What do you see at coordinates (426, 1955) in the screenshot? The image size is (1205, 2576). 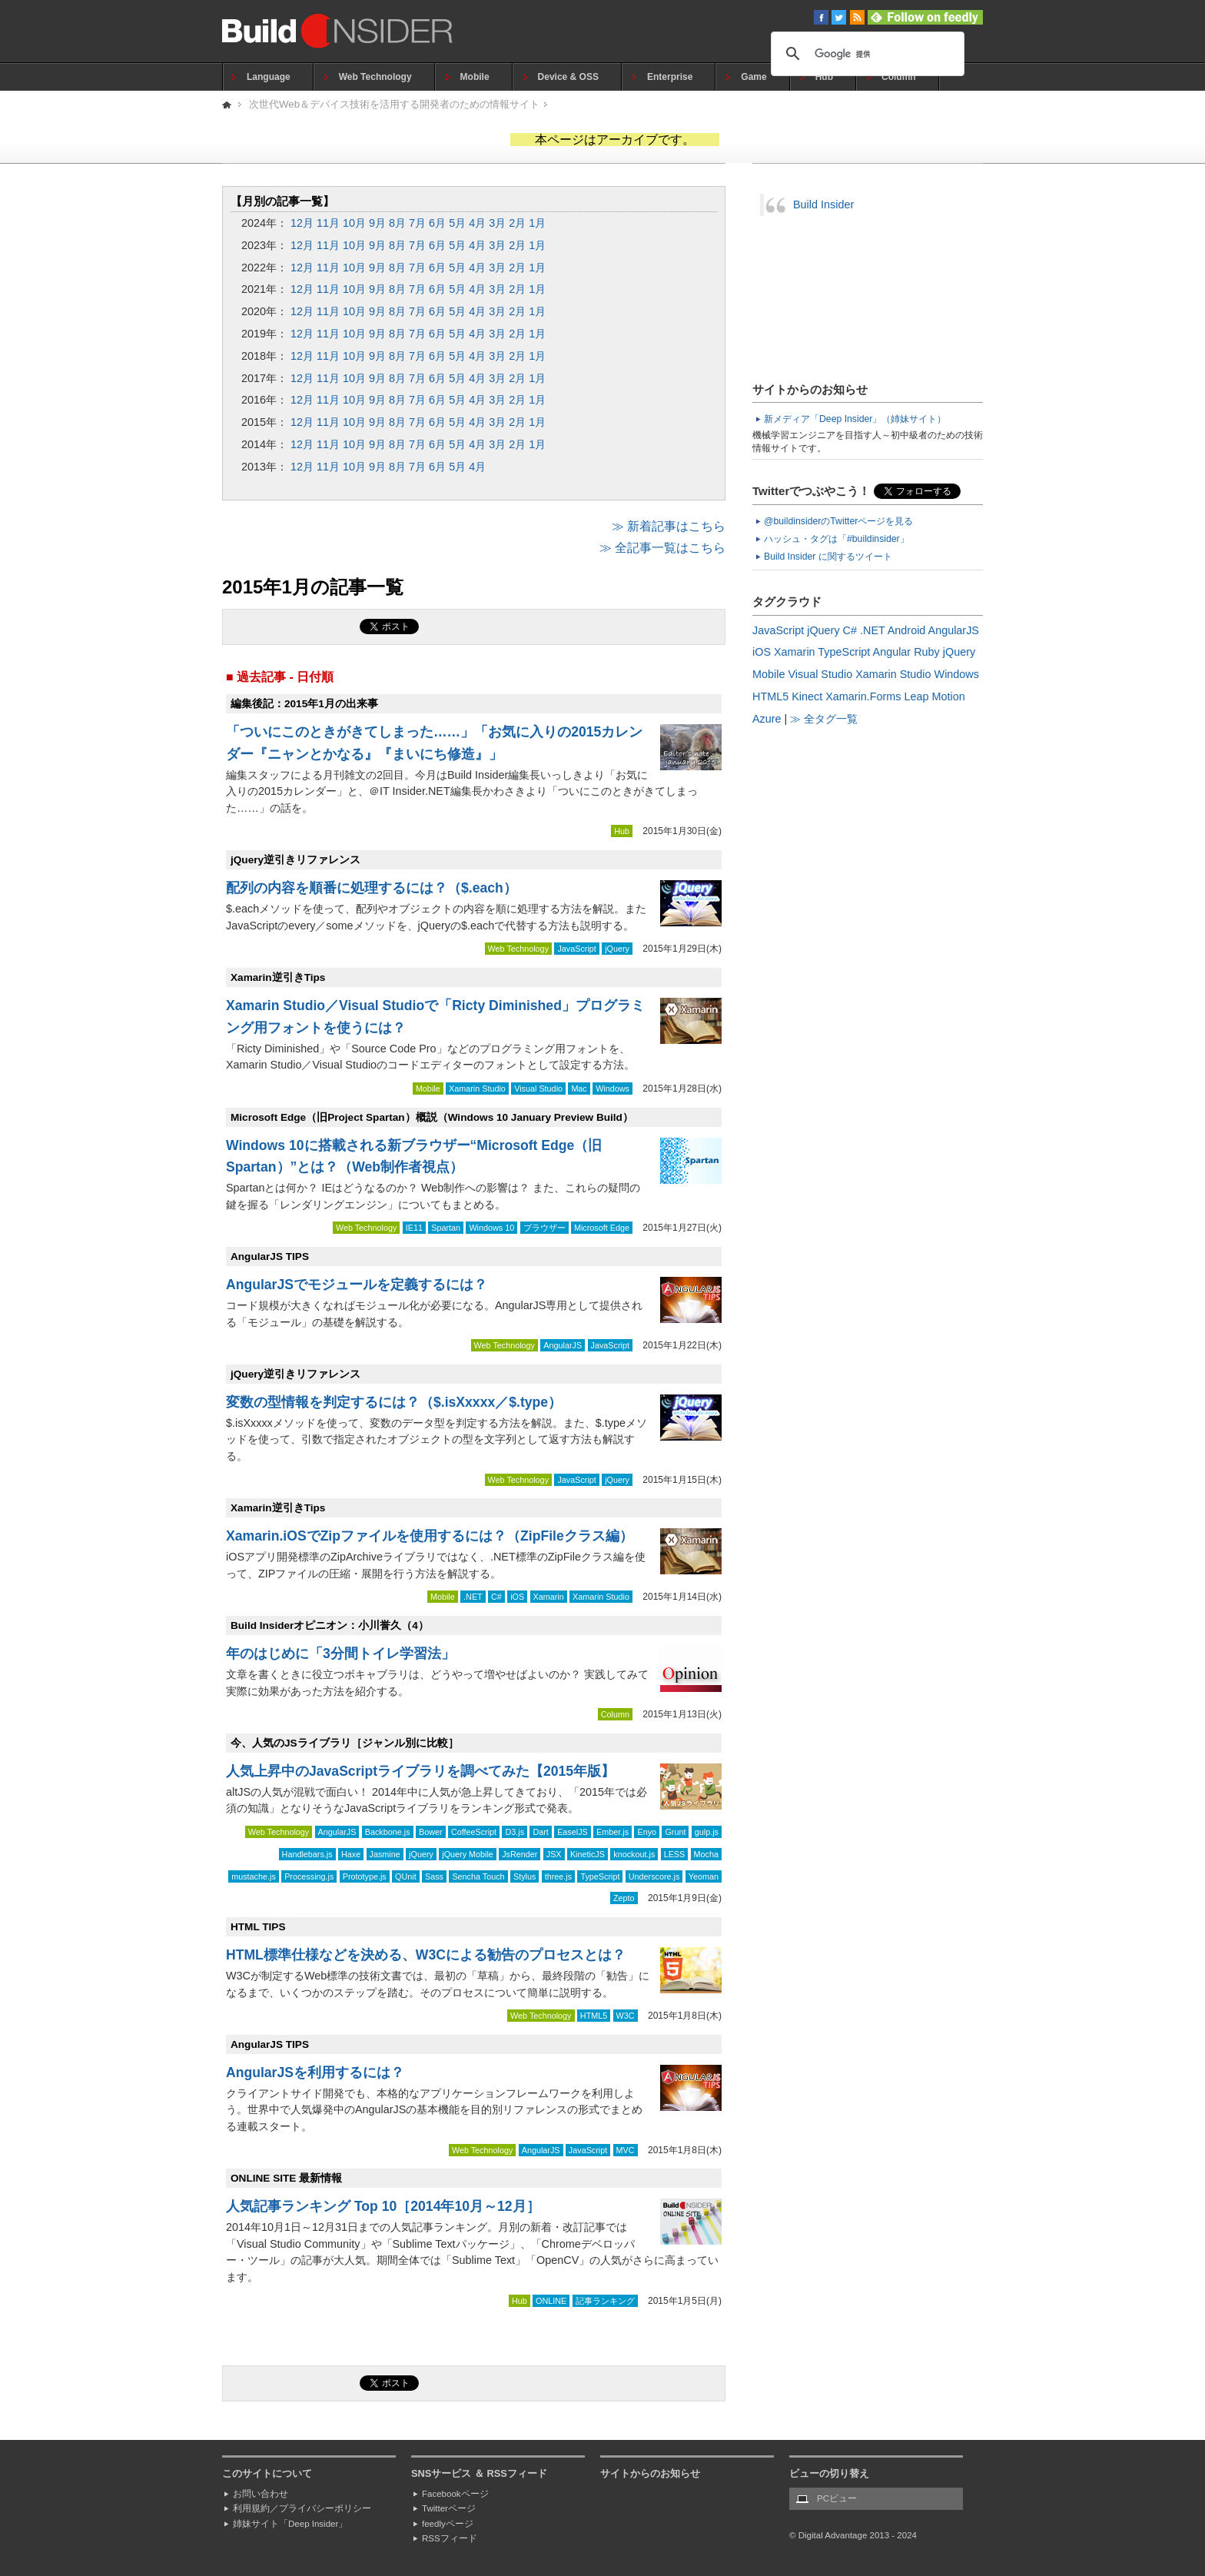 I see `HTML標準仕様などを決める、W3Cによる勧告のプロセスとは？` at bounding box center [426, 1955].